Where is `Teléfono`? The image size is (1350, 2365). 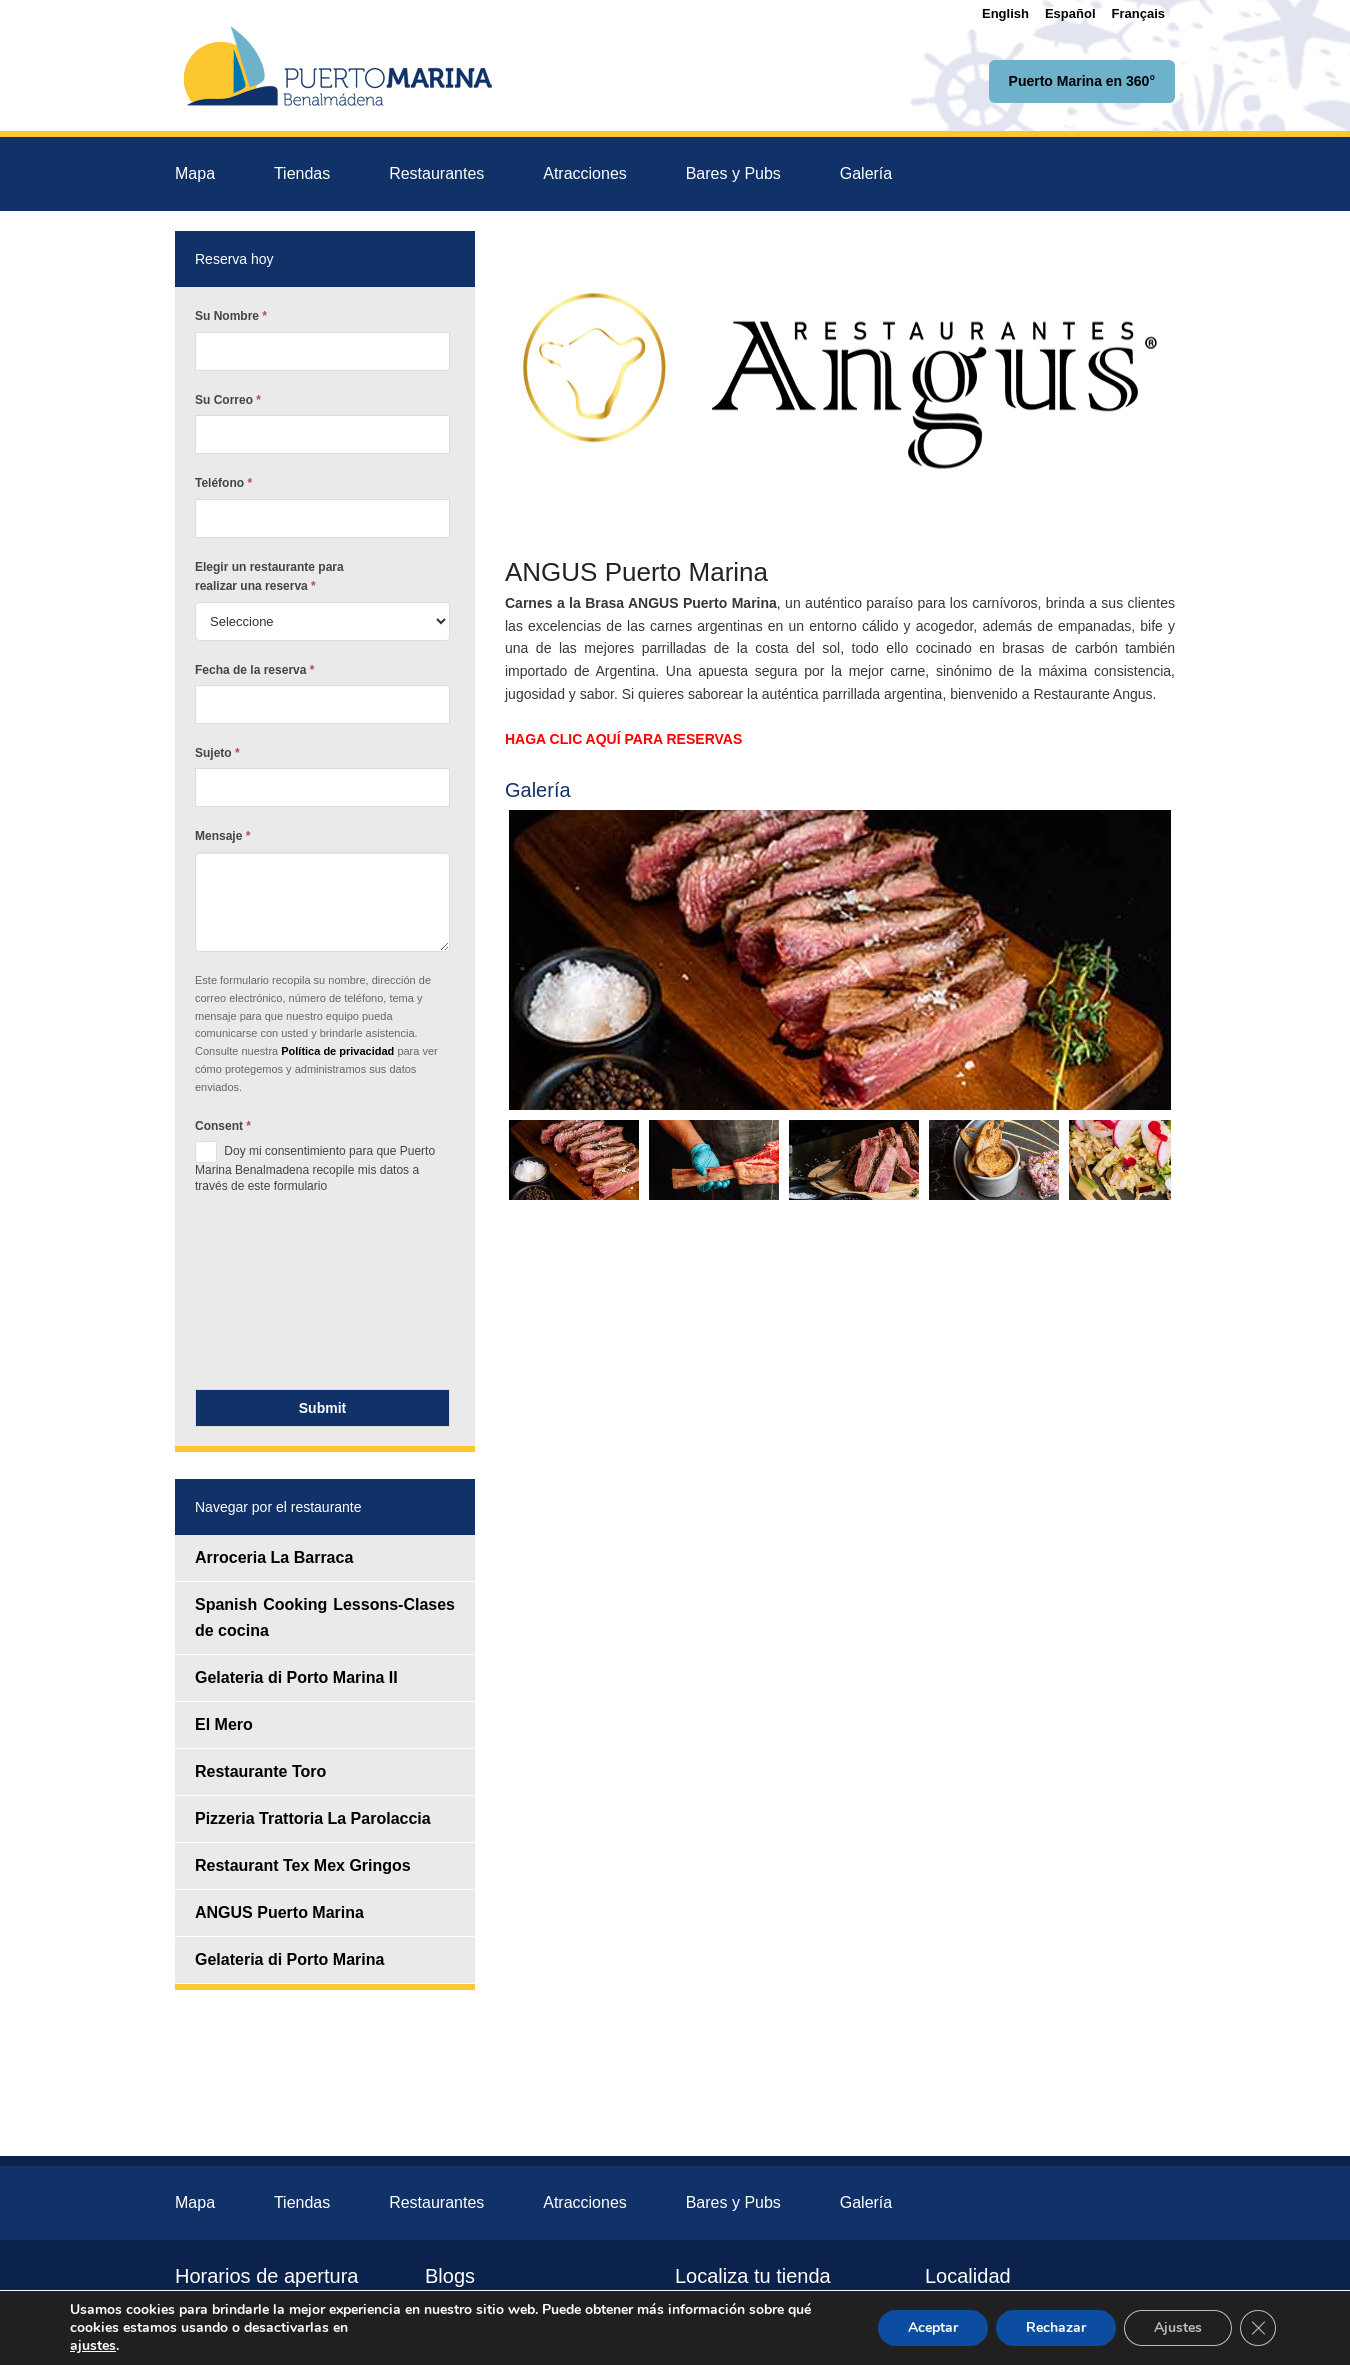 Teléfono is located at coordinates (223, 483).